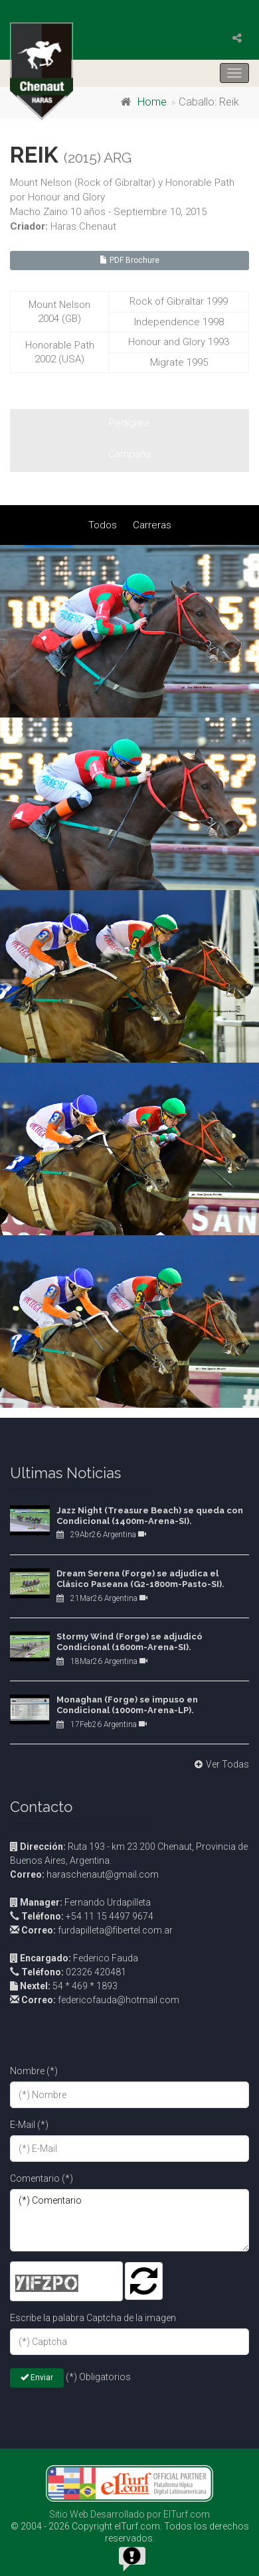  I want to click on Ver Todas, so click(220, 1764).